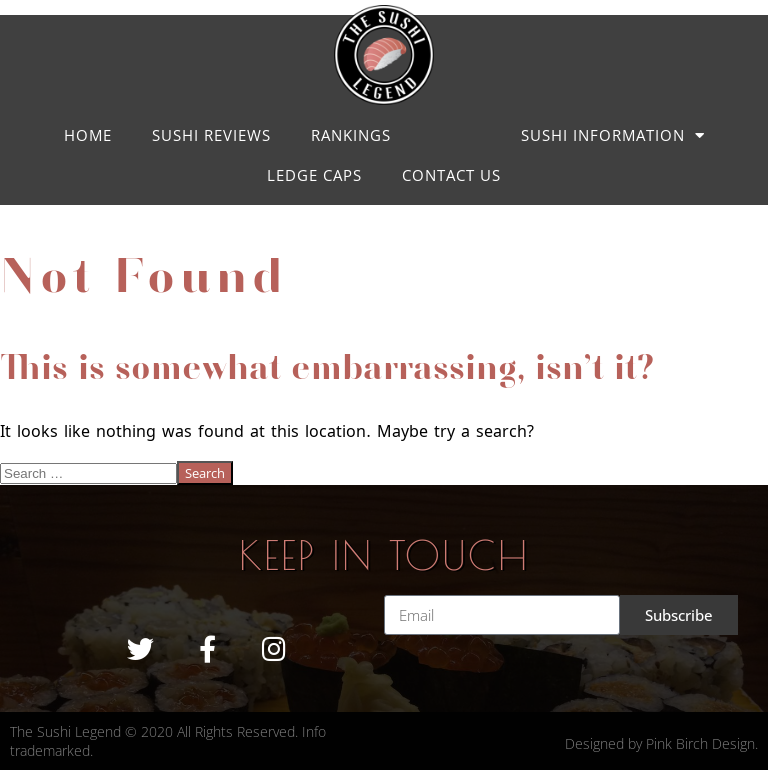 This screenshot has height=770, width=768. I want to click on Sushi Reviews, so click(211, 135).